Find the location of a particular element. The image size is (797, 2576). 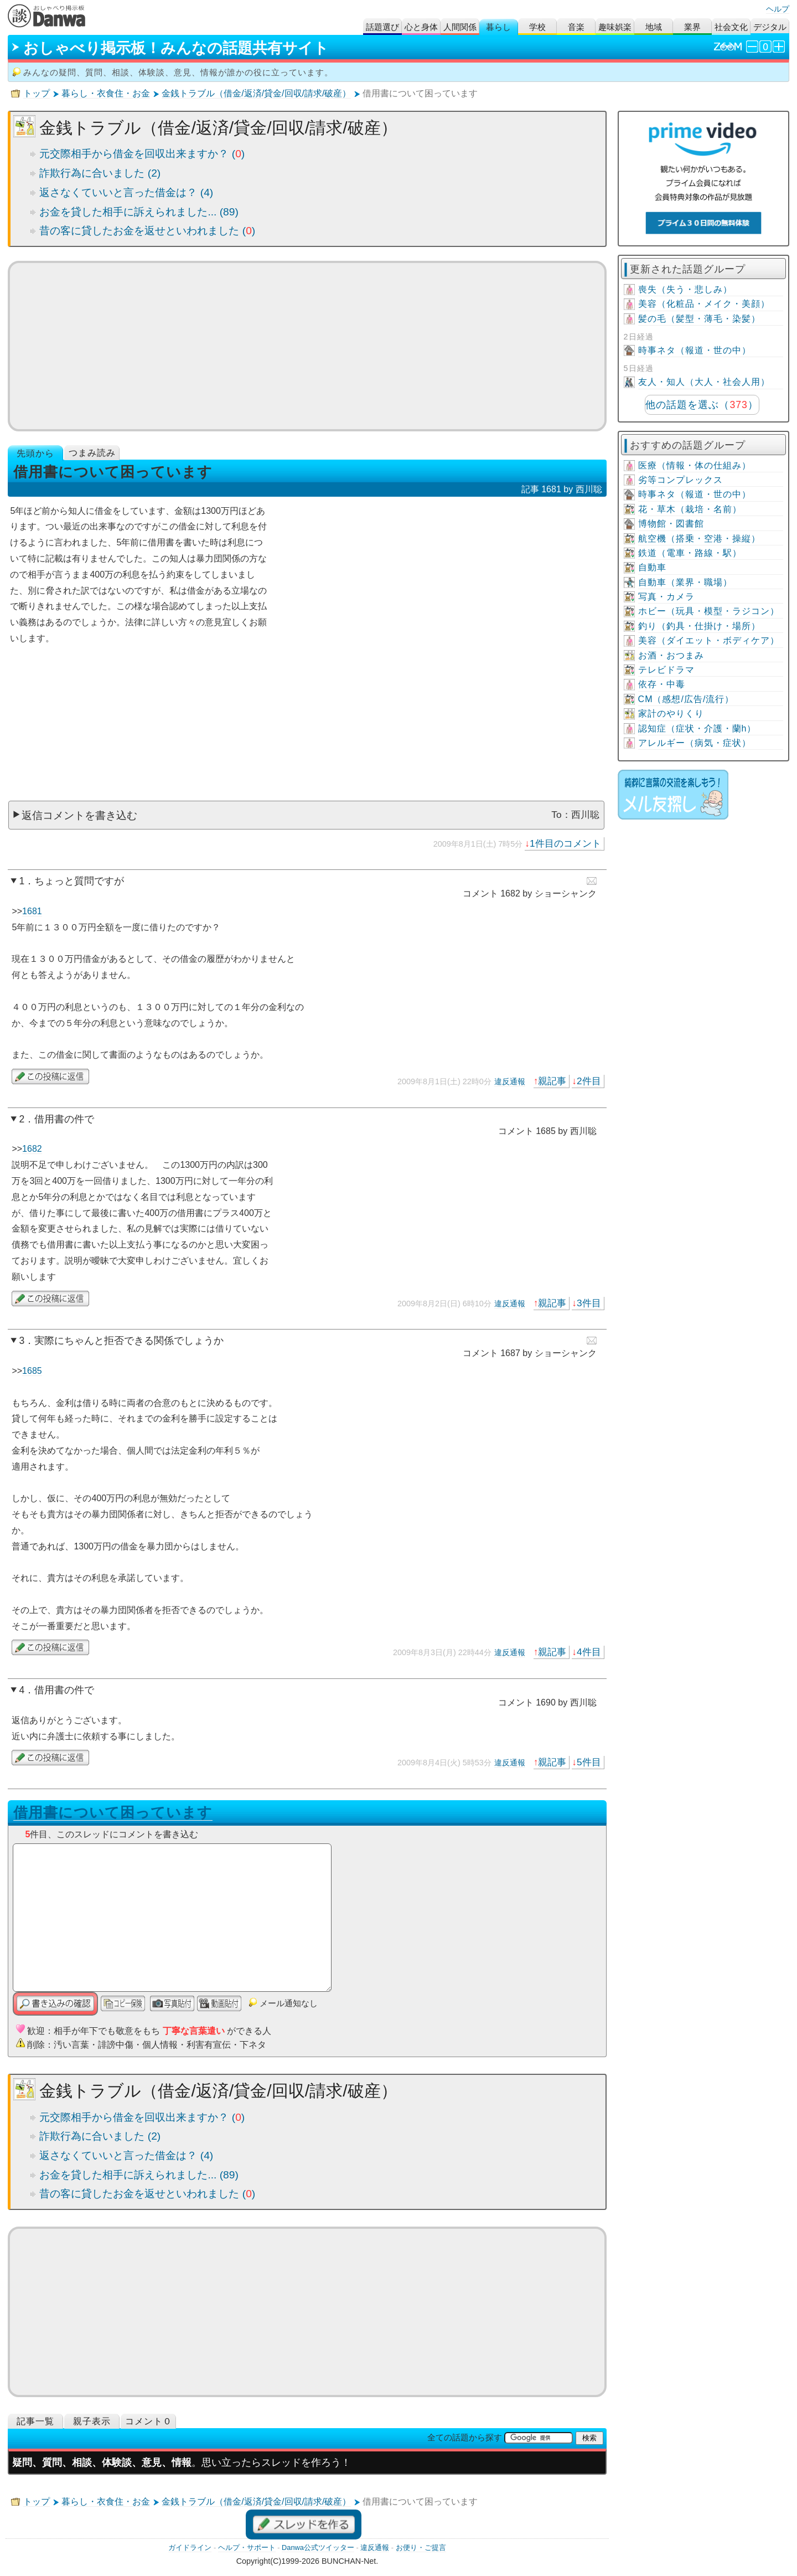

博物館・図書館 is located at coordinates (671, 523).